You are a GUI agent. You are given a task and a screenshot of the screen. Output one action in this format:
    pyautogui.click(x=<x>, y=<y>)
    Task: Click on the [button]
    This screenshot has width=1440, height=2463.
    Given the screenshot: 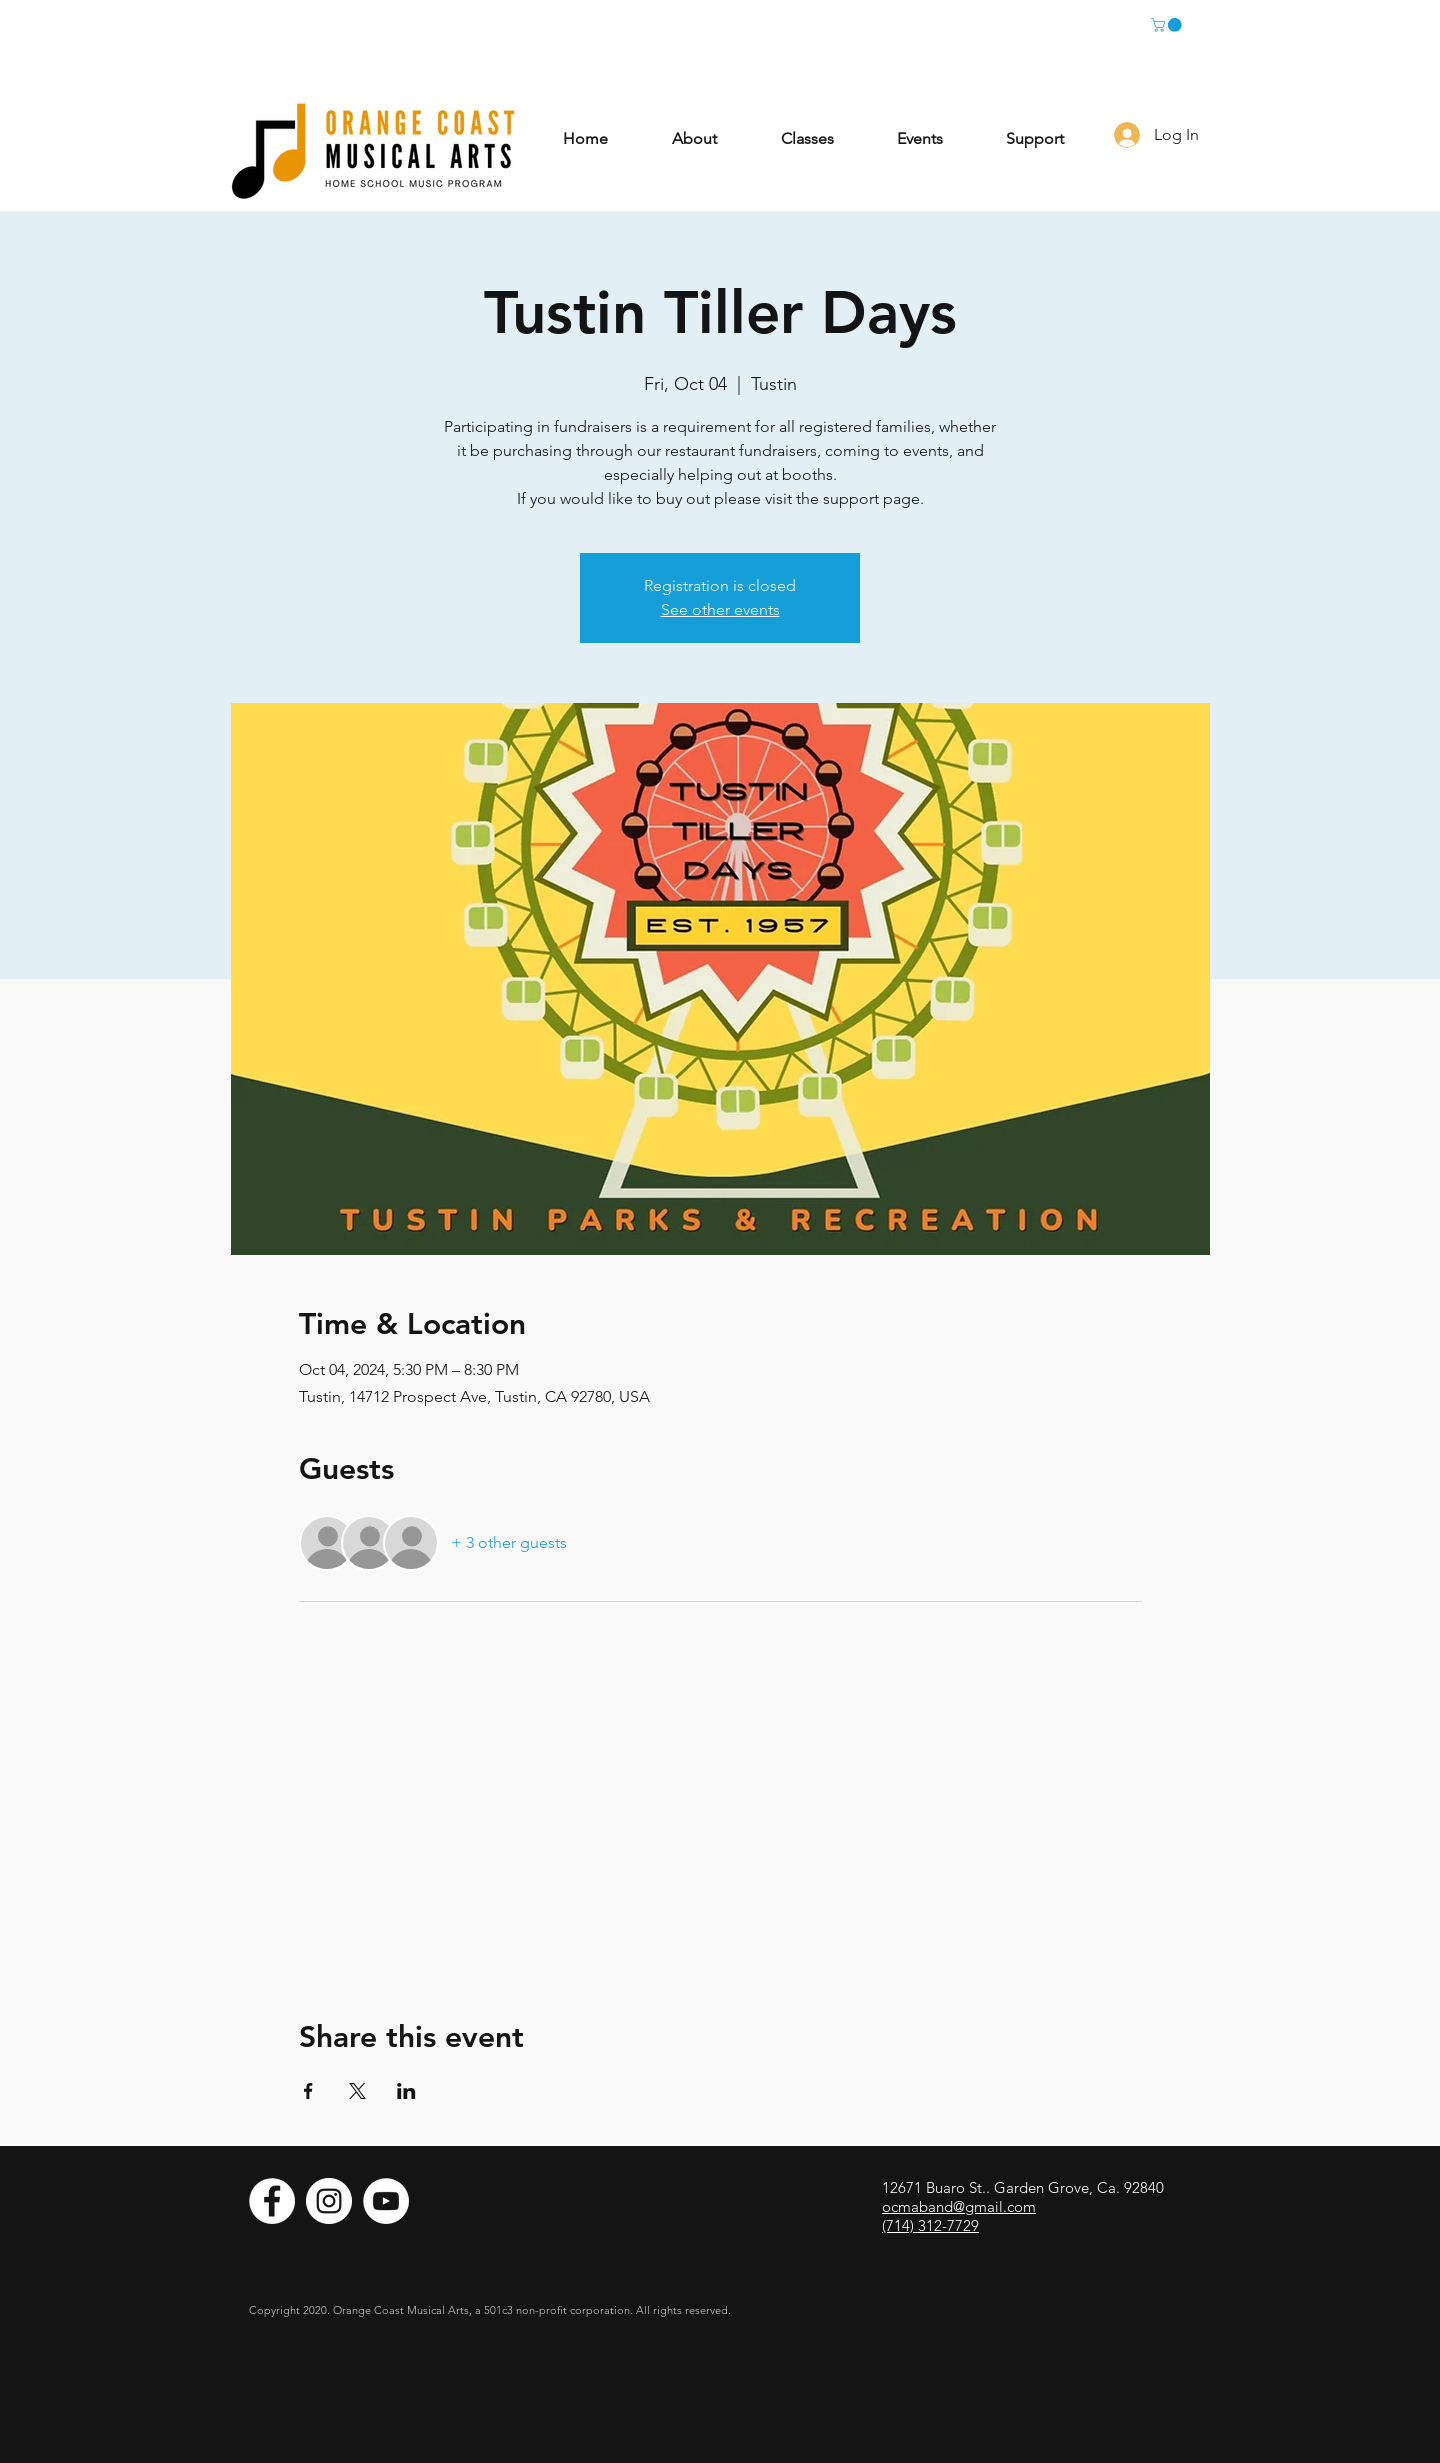 What is the action you would take?
    pyautogui.click(x=1168, y=25)
    